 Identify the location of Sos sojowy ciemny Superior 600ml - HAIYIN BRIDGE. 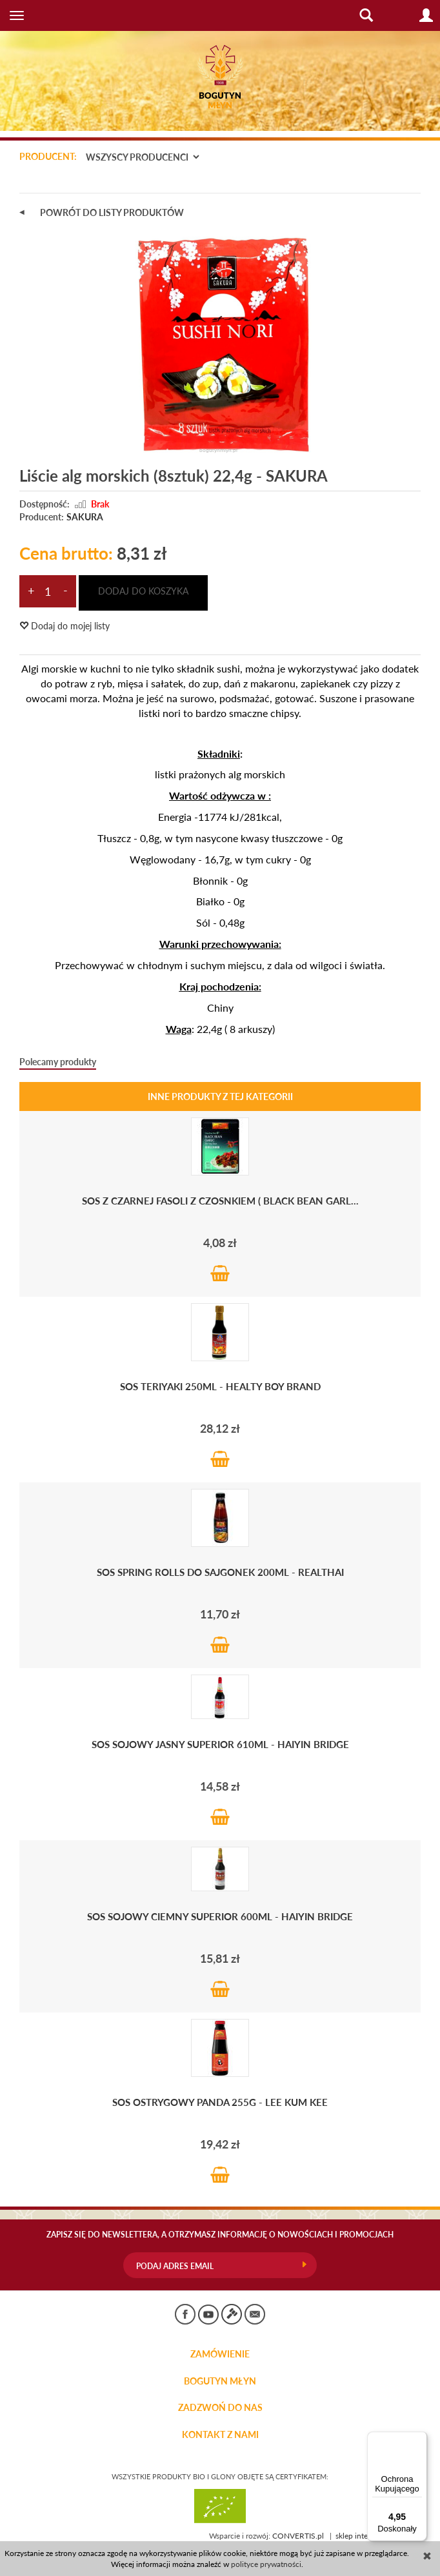
(220, 1916).